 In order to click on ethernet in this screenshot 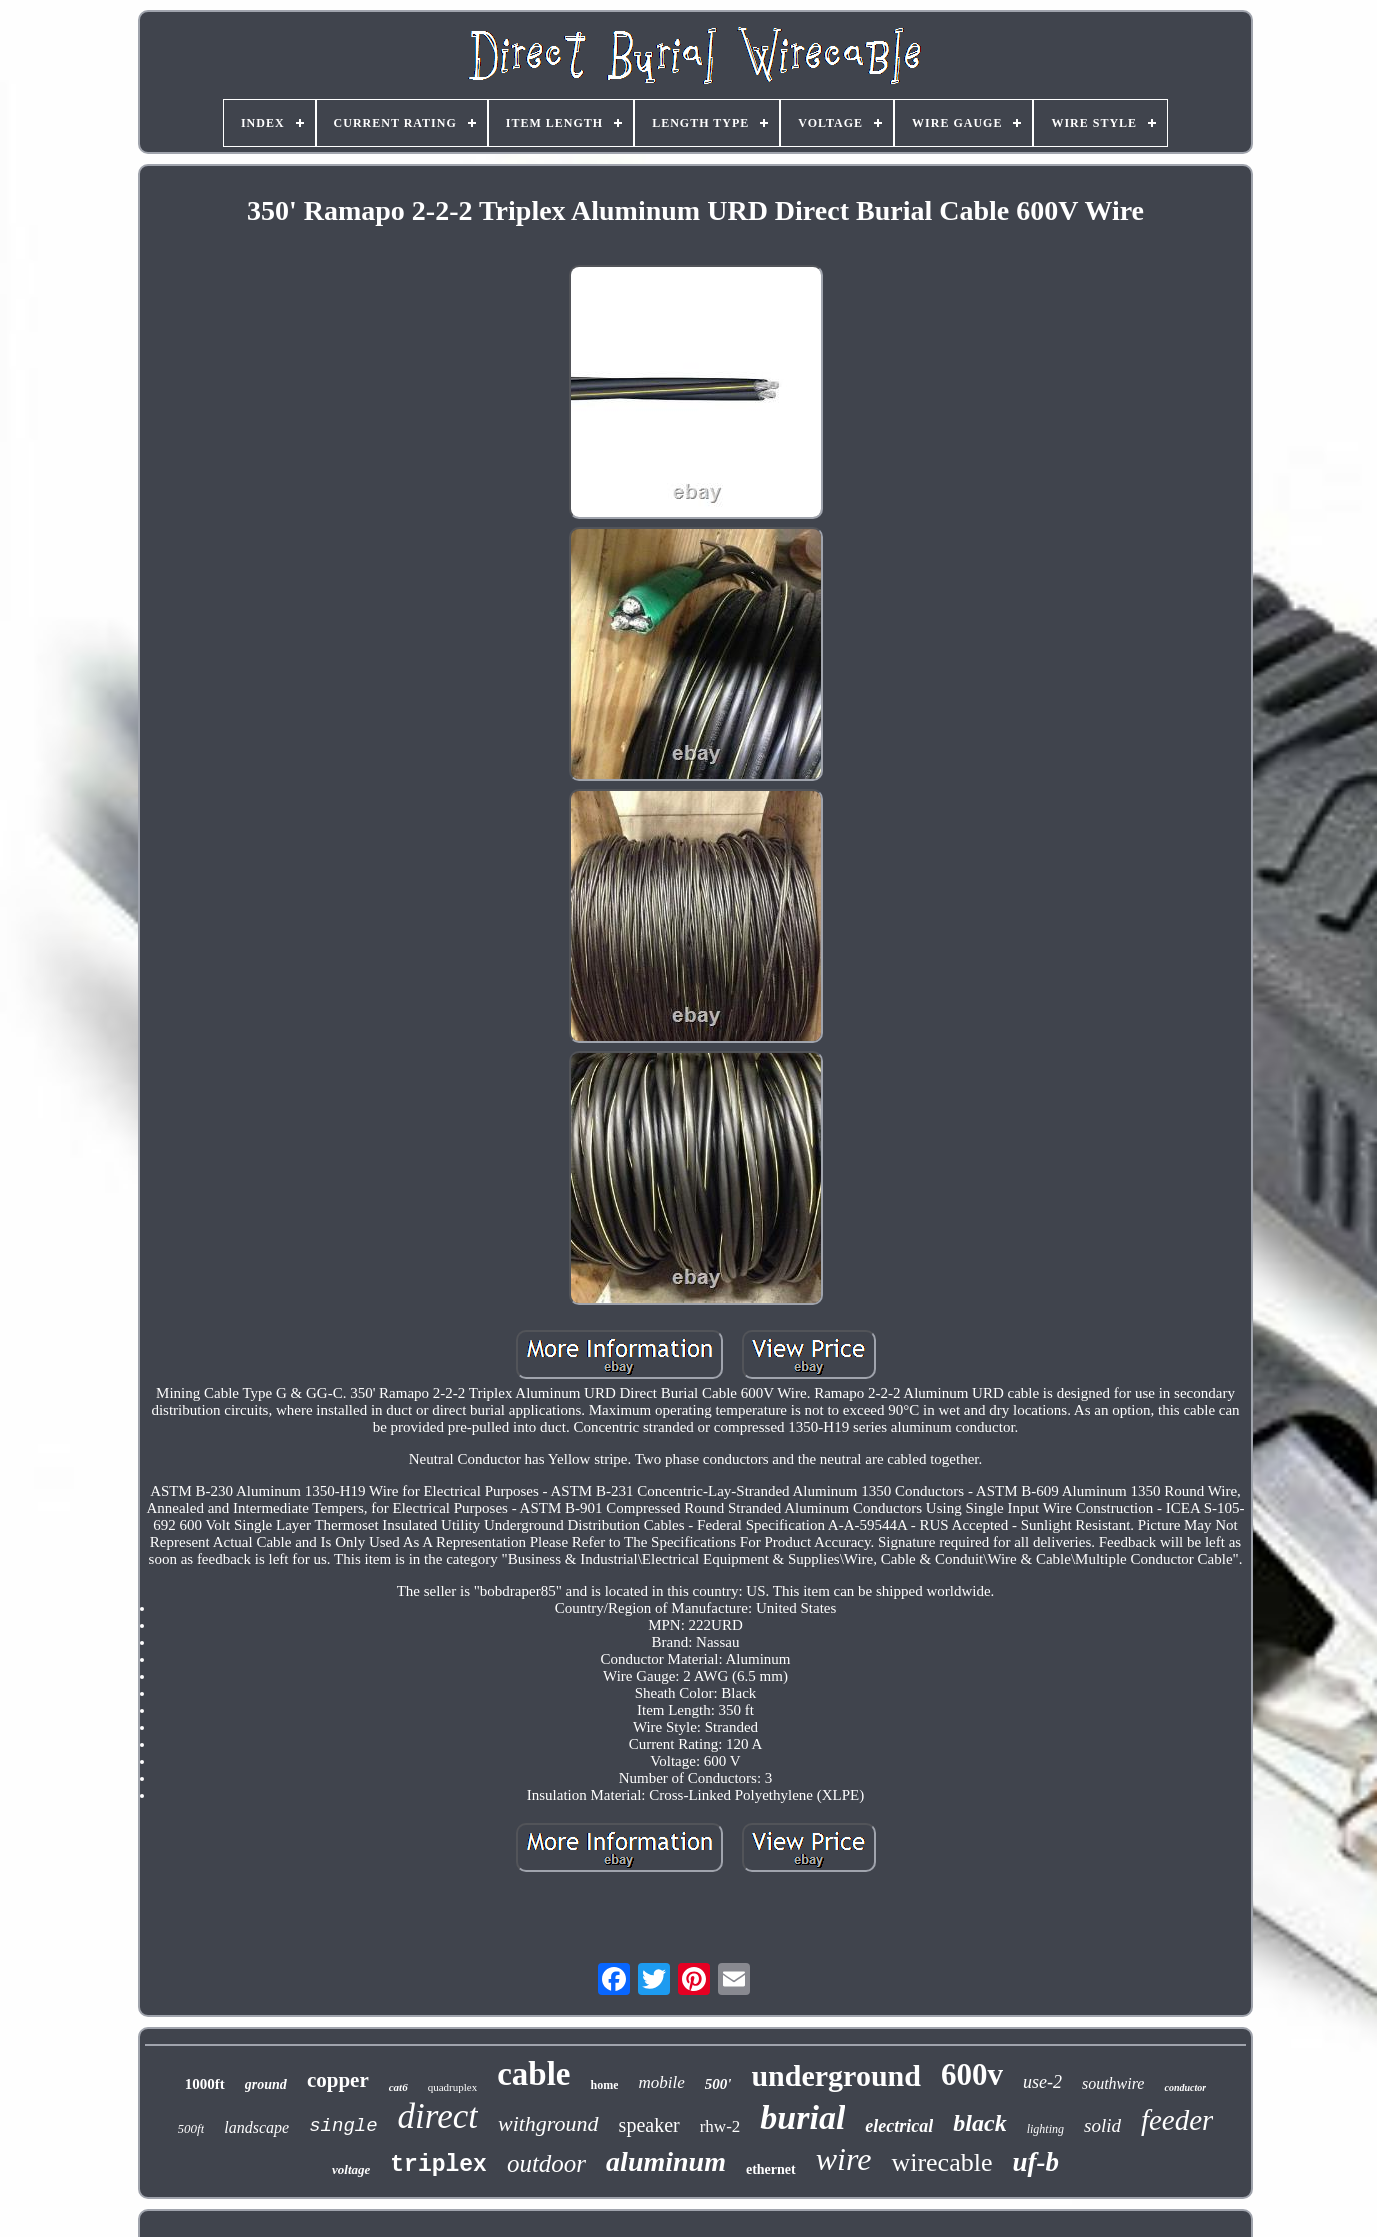, I will do `click(771, 2169)`.